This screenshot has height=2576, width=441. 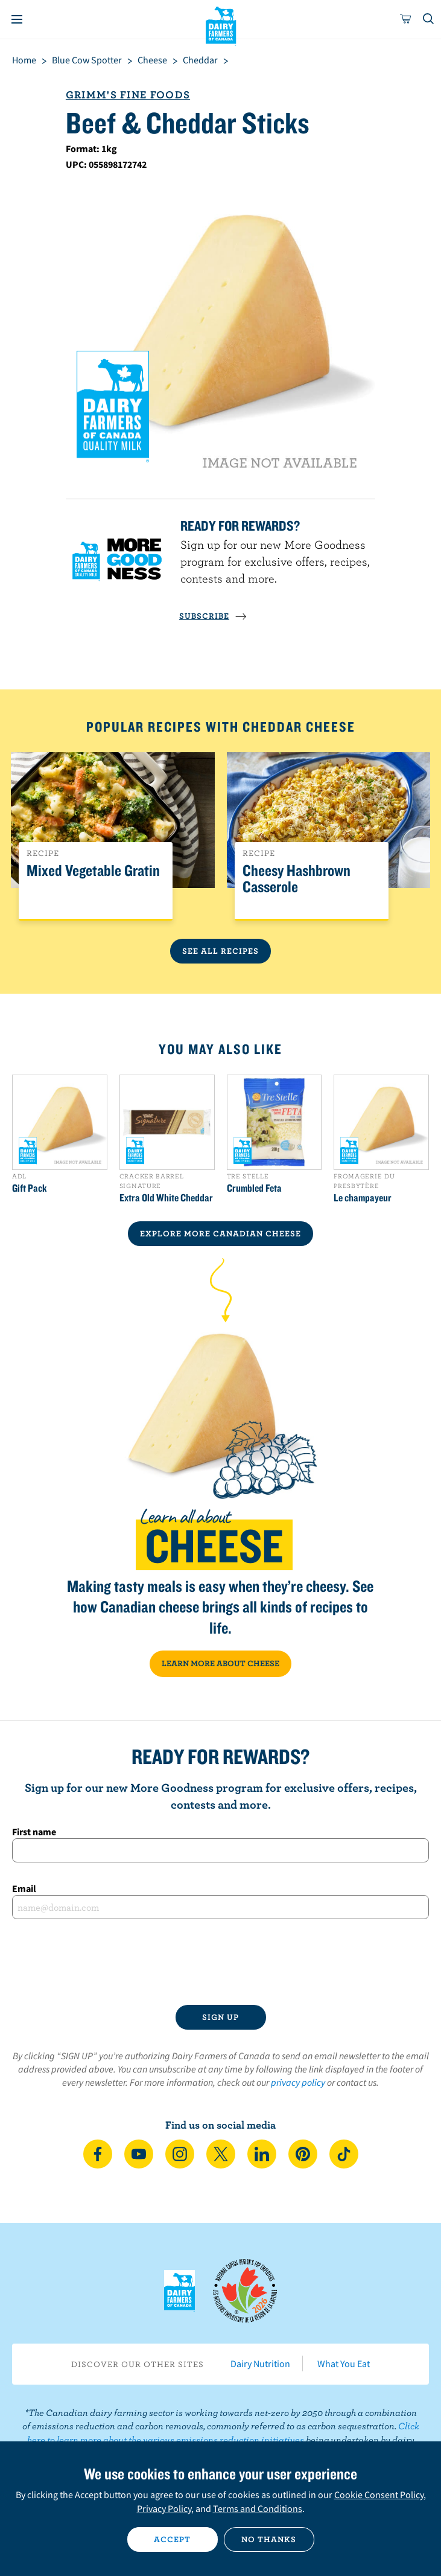 What do you see at coordinates (29, 1188) in the screenshot?
I see `Gift Pack` at bounding box center [29, 1188].